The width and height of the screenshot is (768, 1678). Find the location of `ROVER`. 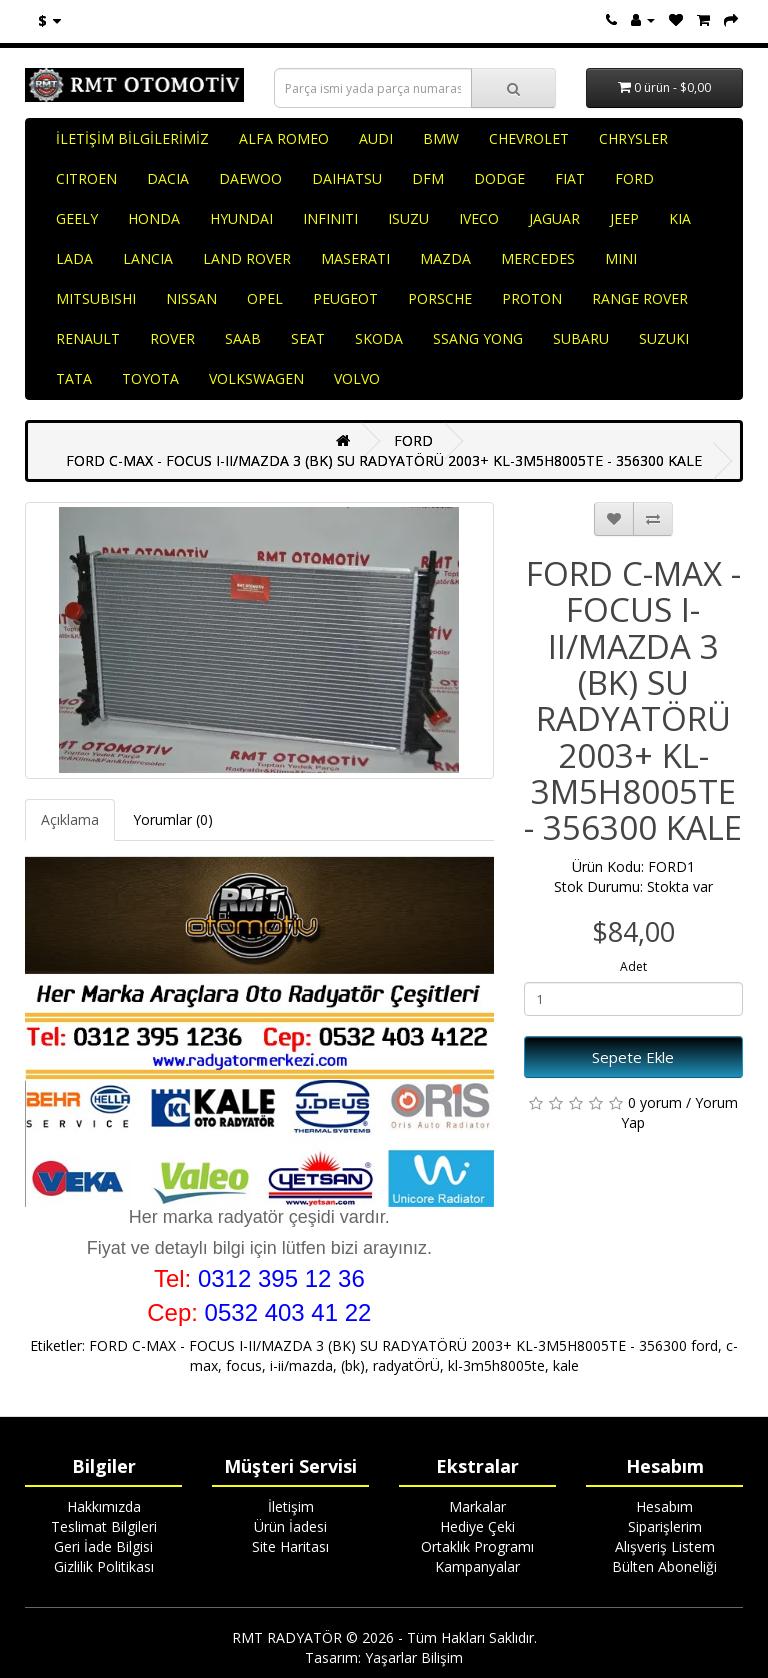

ROVER is located at coordinates (172, 338).